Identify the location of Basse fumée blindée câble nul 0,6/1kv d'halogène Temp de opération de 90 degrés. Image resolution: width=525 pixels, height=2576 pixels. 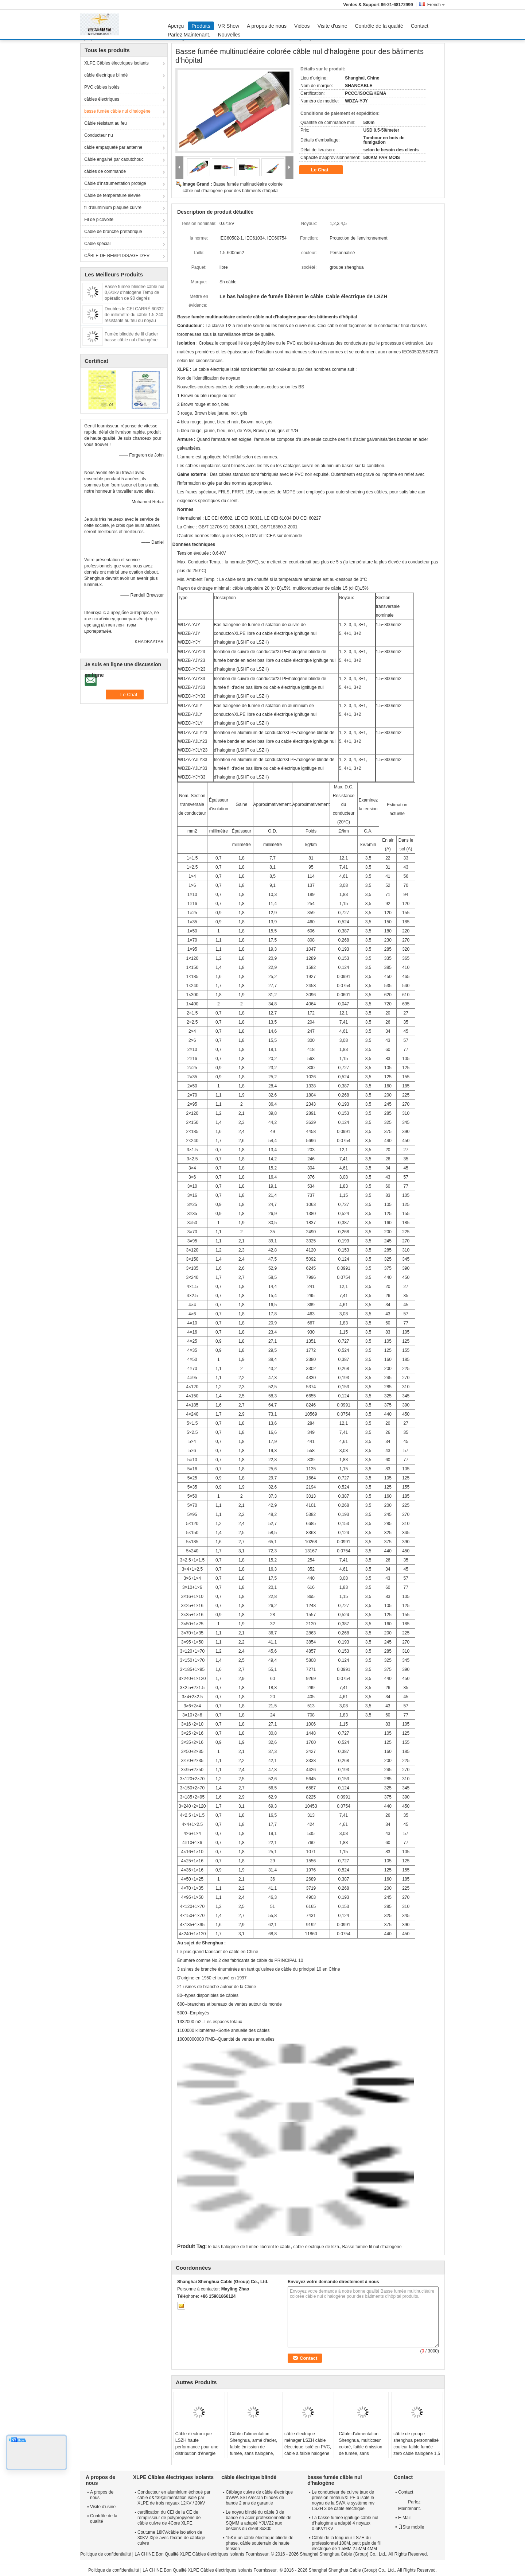
(134, 292).